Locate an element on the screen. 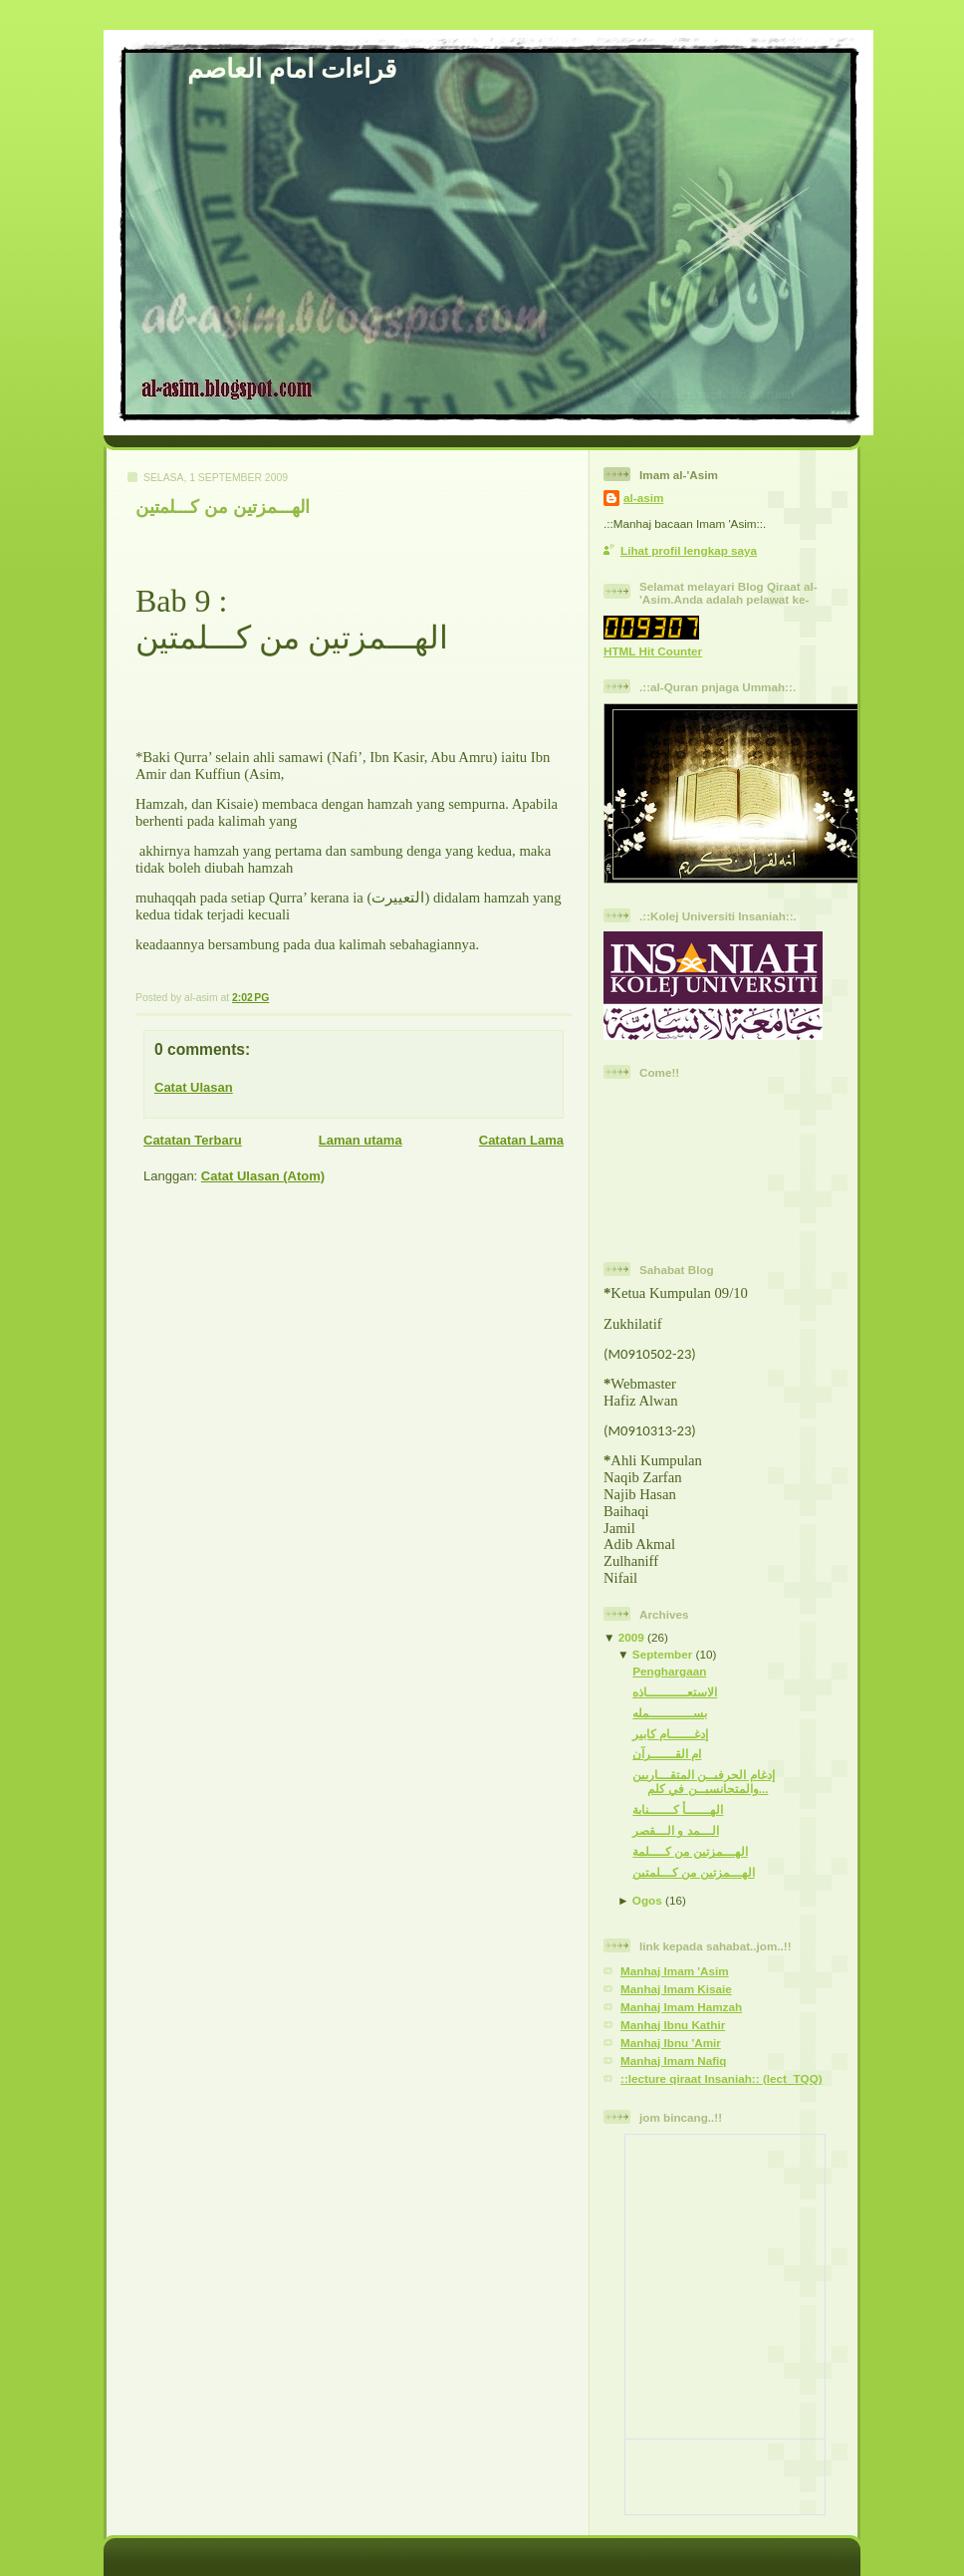 This screenshot has width=964, height=2576. 2009 is located at coordinates (631, 1637).